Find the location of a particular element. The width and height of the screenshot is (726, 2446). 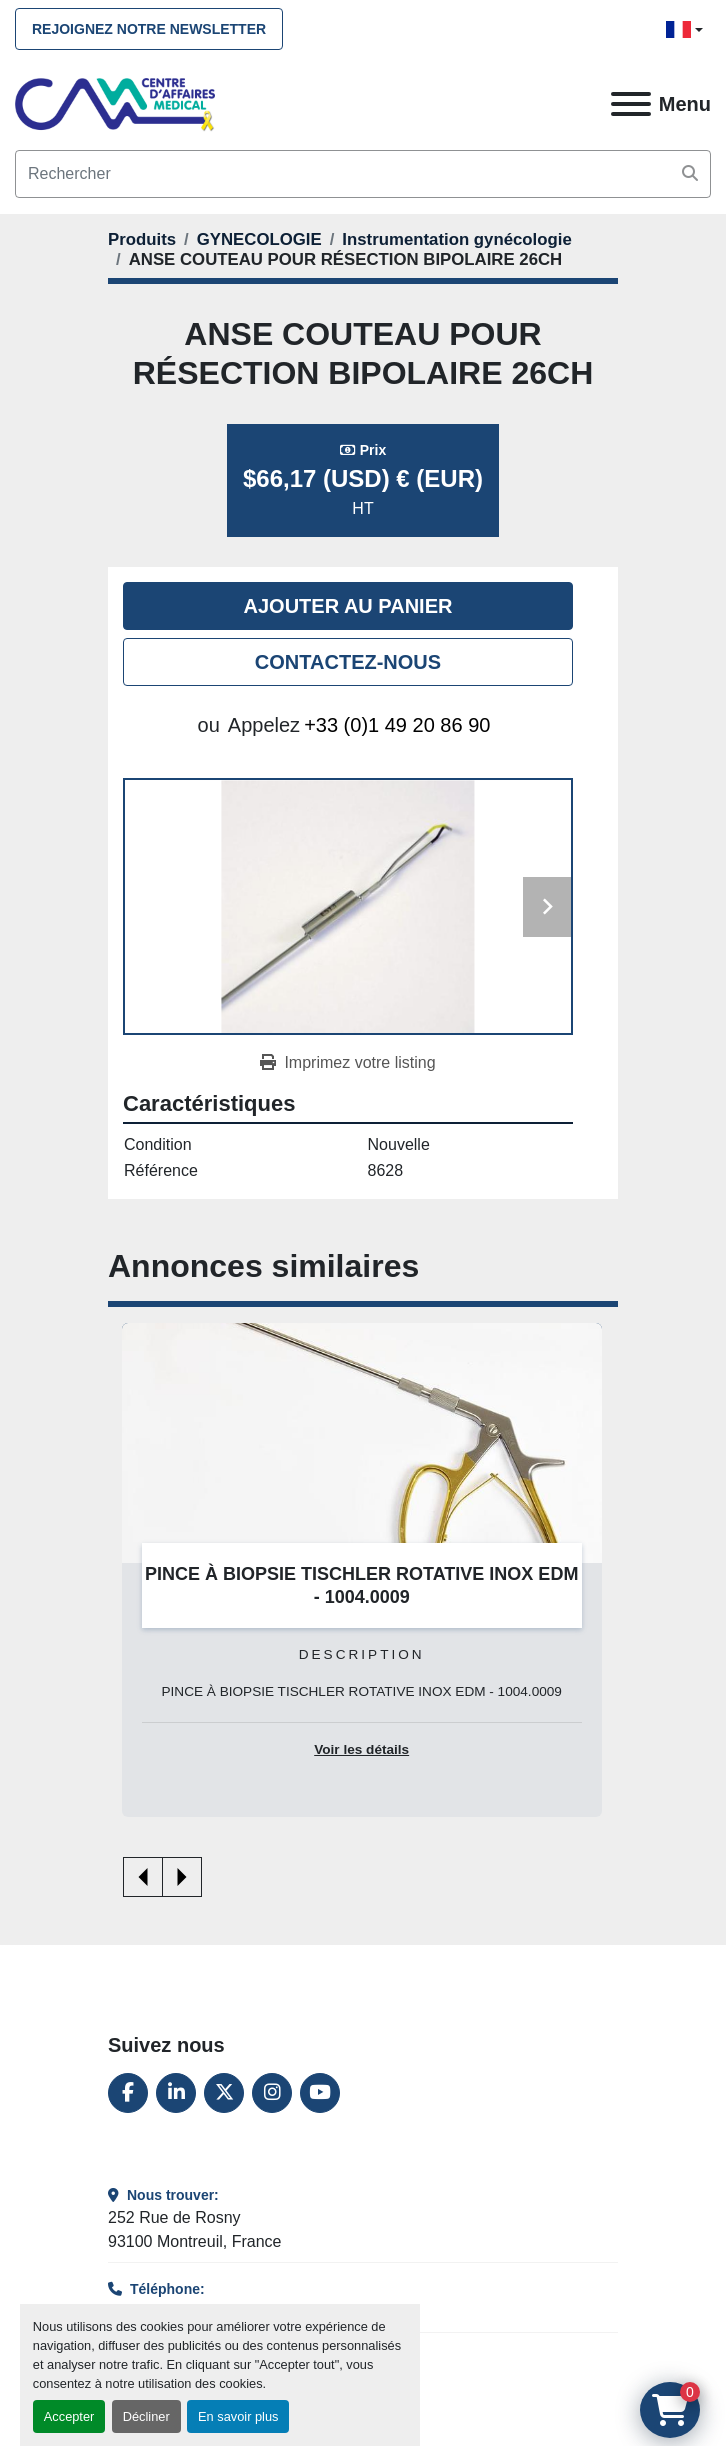

[Search] is located at coordinates (363, 174).